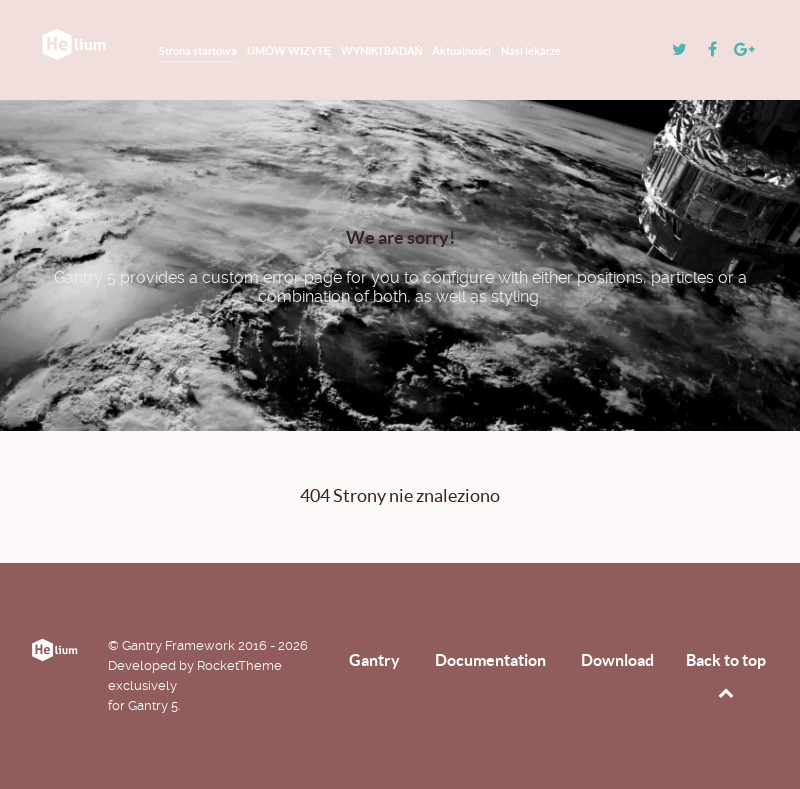 This screenshot has width=800, height=789. What do you see at coordinates (374, 660) in the screenshot?
I see `Gantry` at bounding box center [374, 660].